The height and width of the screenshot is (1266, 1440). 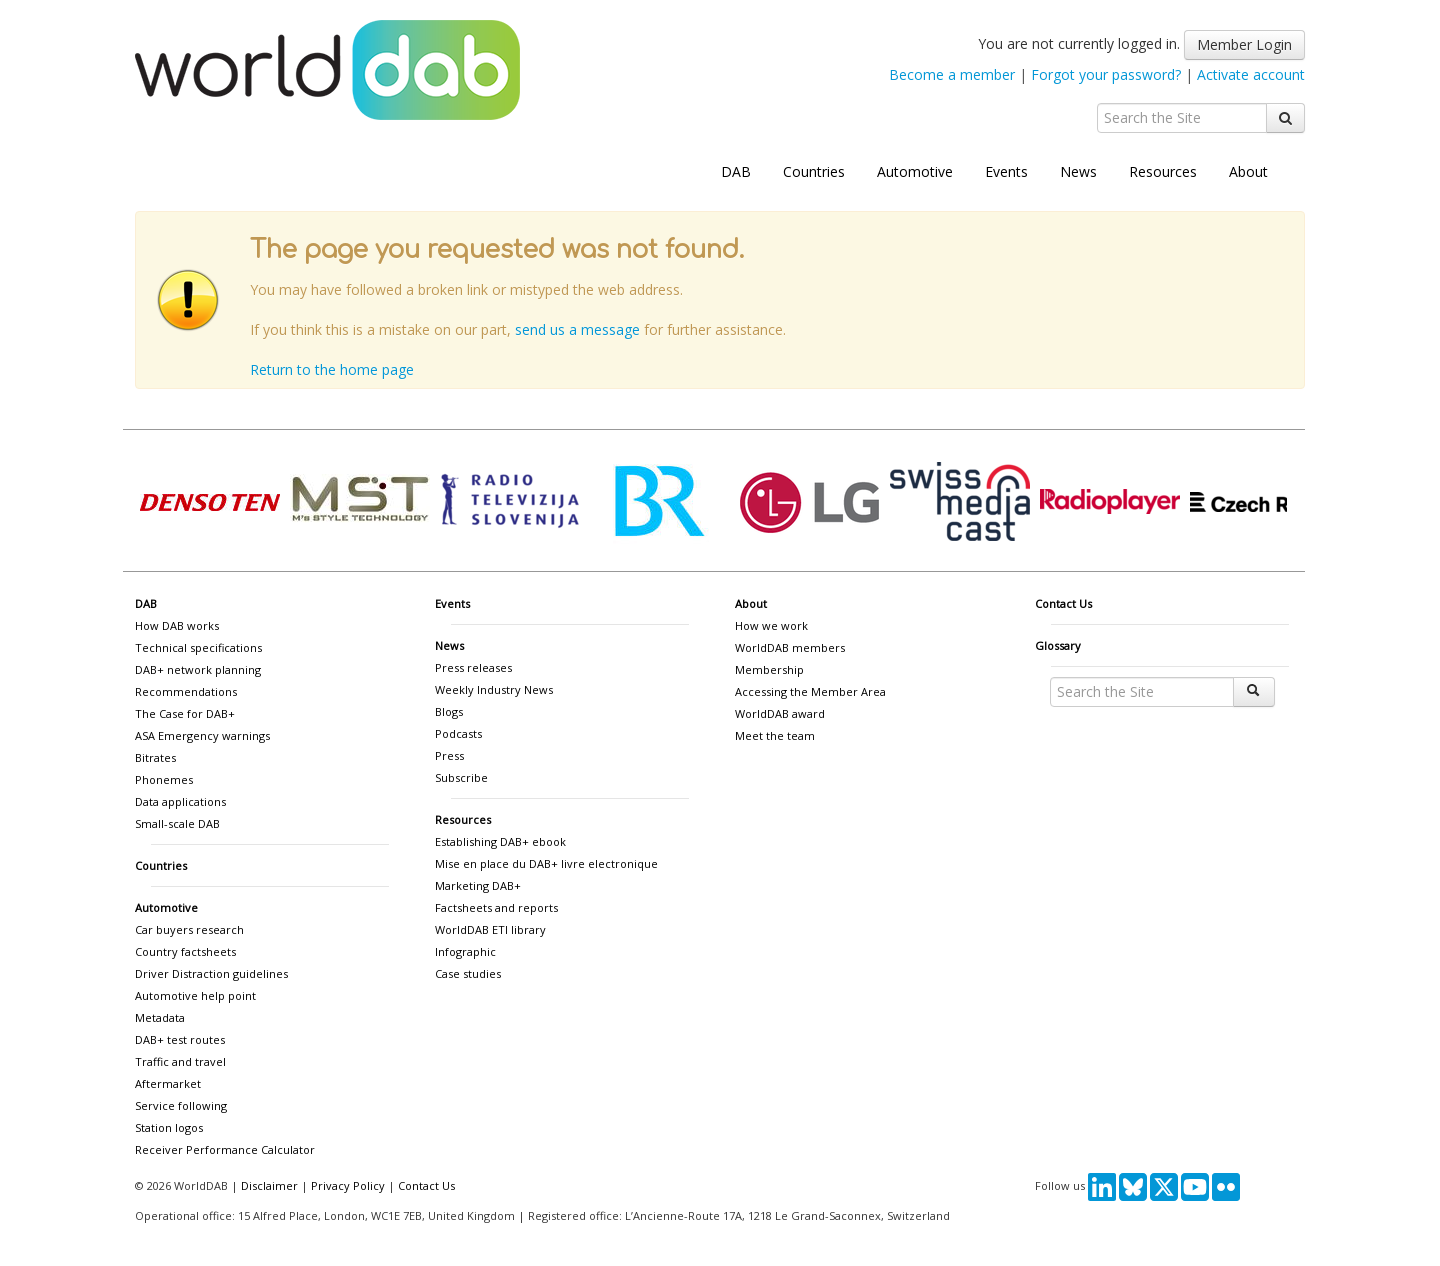 What do you see at coordinates (186, 691) in the screenshot?
I see `Recommendations` at bounding box center [186, 691].